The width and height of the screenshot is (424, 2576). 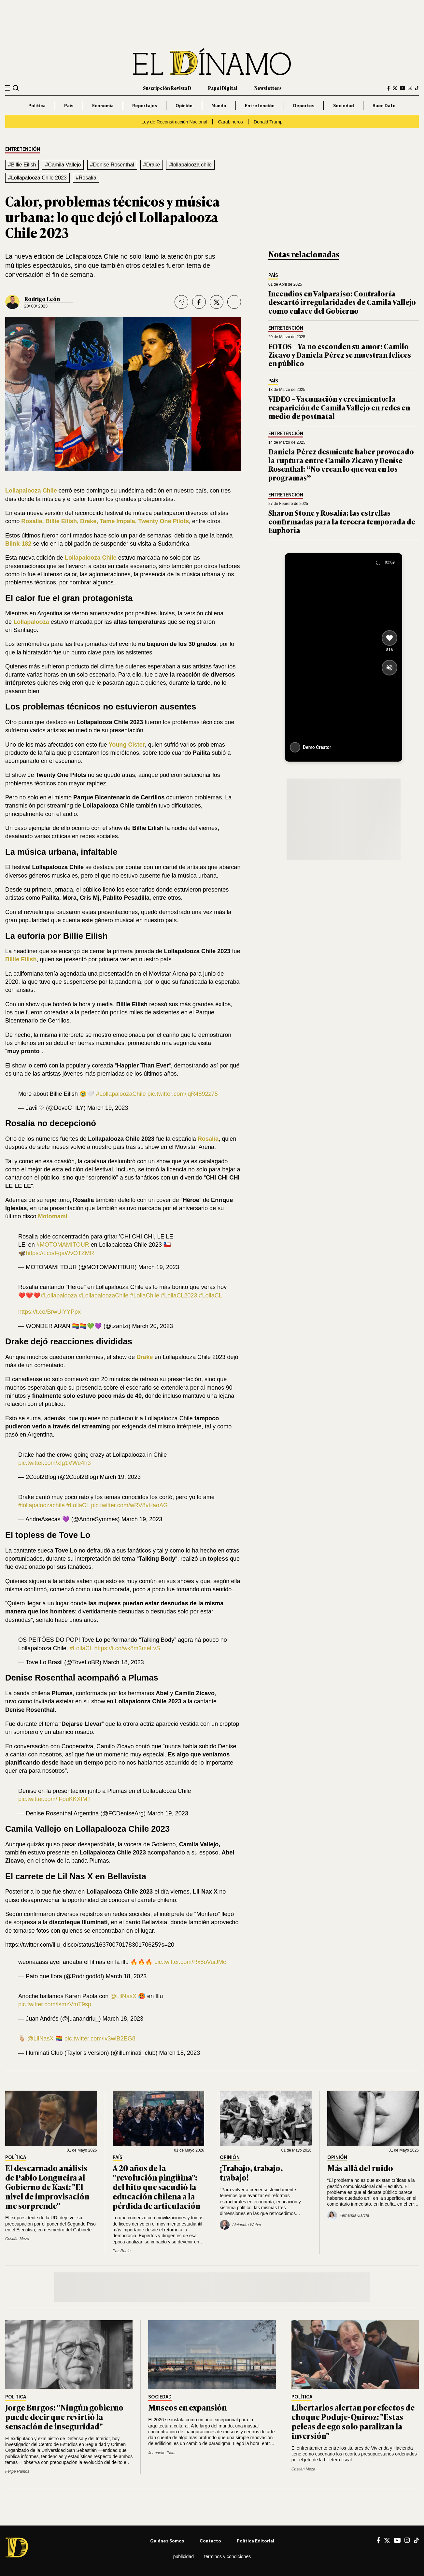 What do you see at coordinates (218, 105) in the screenshot?
I see `Mundo` at bounding box center [218, 105].